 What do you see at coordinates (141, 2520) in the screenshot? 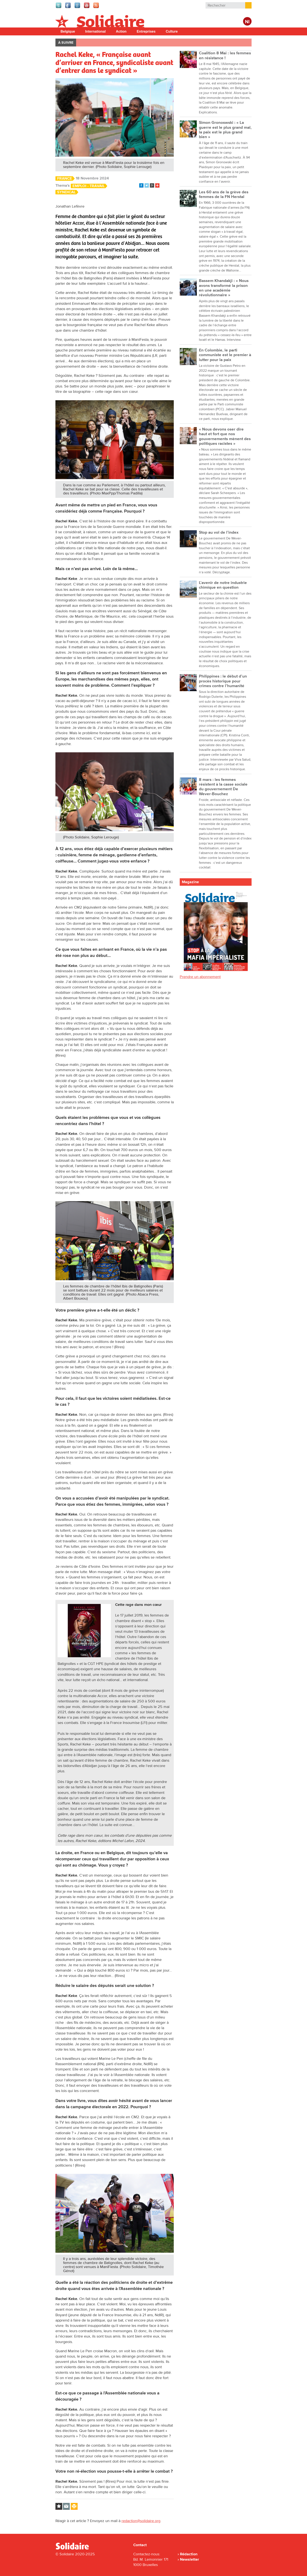
I see `redaction@solidaire.org` at bounding box center [141, 2520].